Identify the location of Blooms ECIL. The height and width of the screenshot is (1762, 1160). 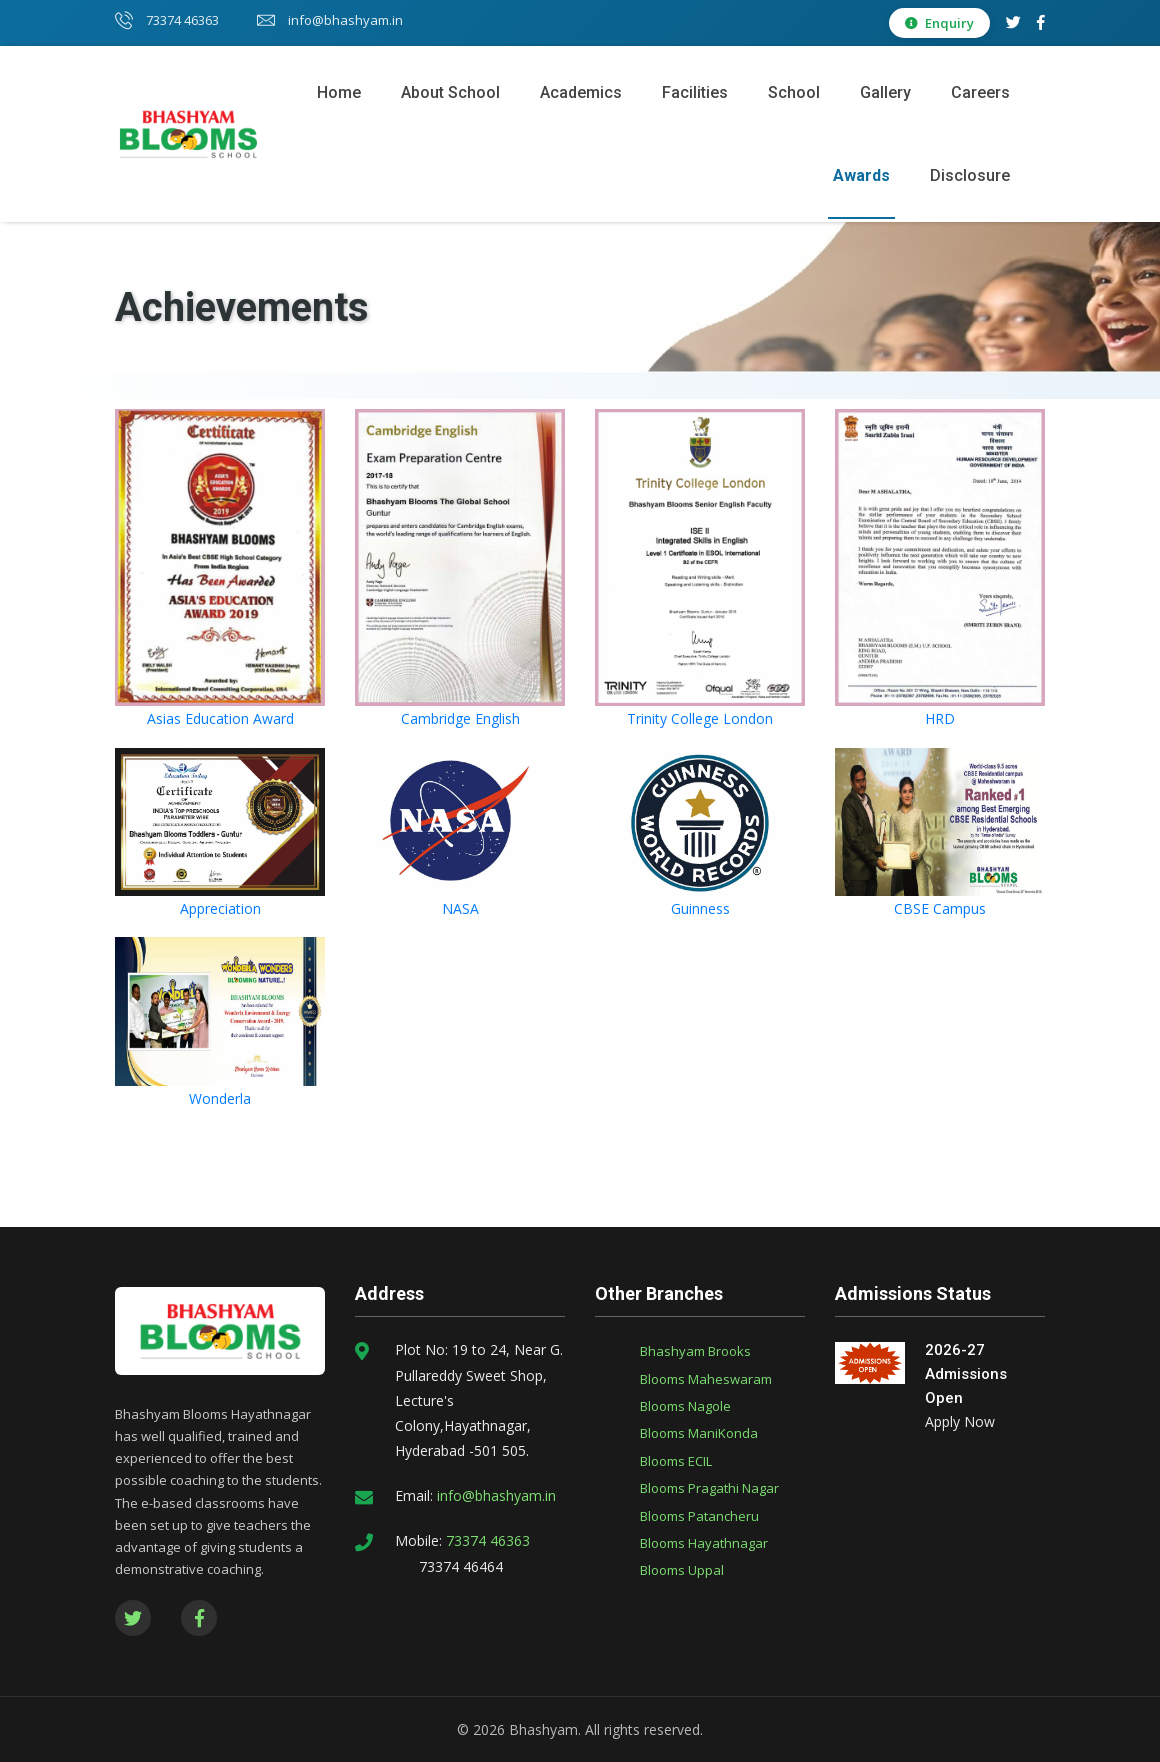
(676, 1461).